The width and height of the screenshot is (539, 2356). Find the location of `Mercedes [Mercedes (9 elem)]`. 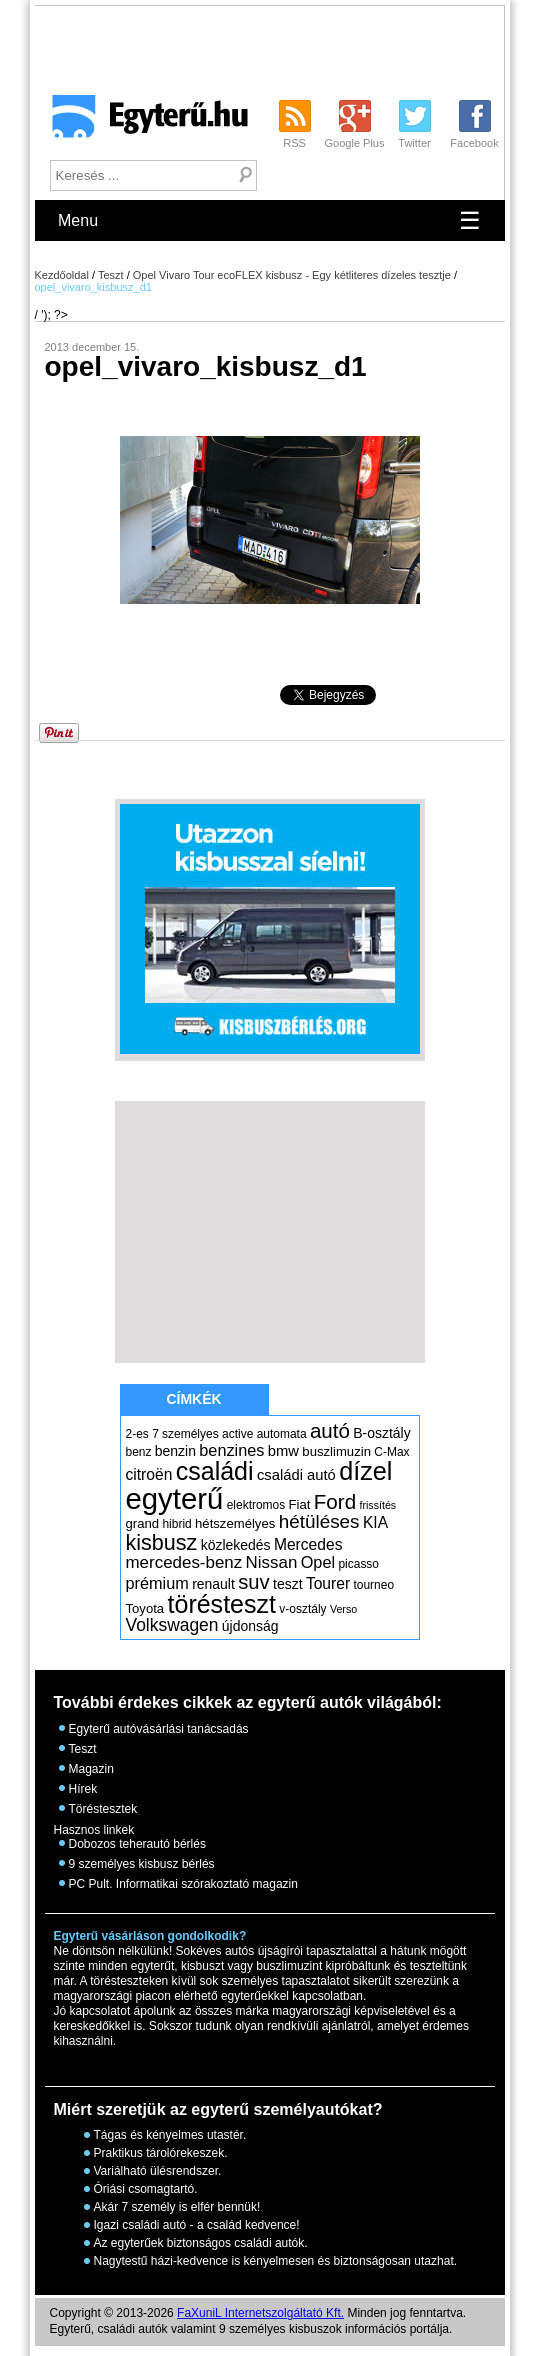

Mercedes [Mercedes (9 elem)] is located at coordinates (308, 1544).